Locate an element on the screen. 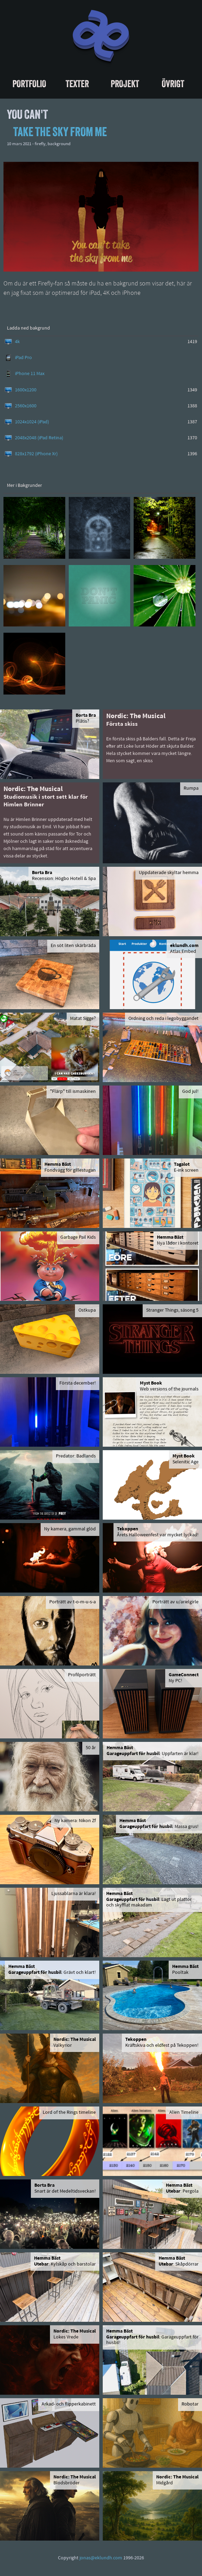  2560x1600 is located at coordinates (25, 406).